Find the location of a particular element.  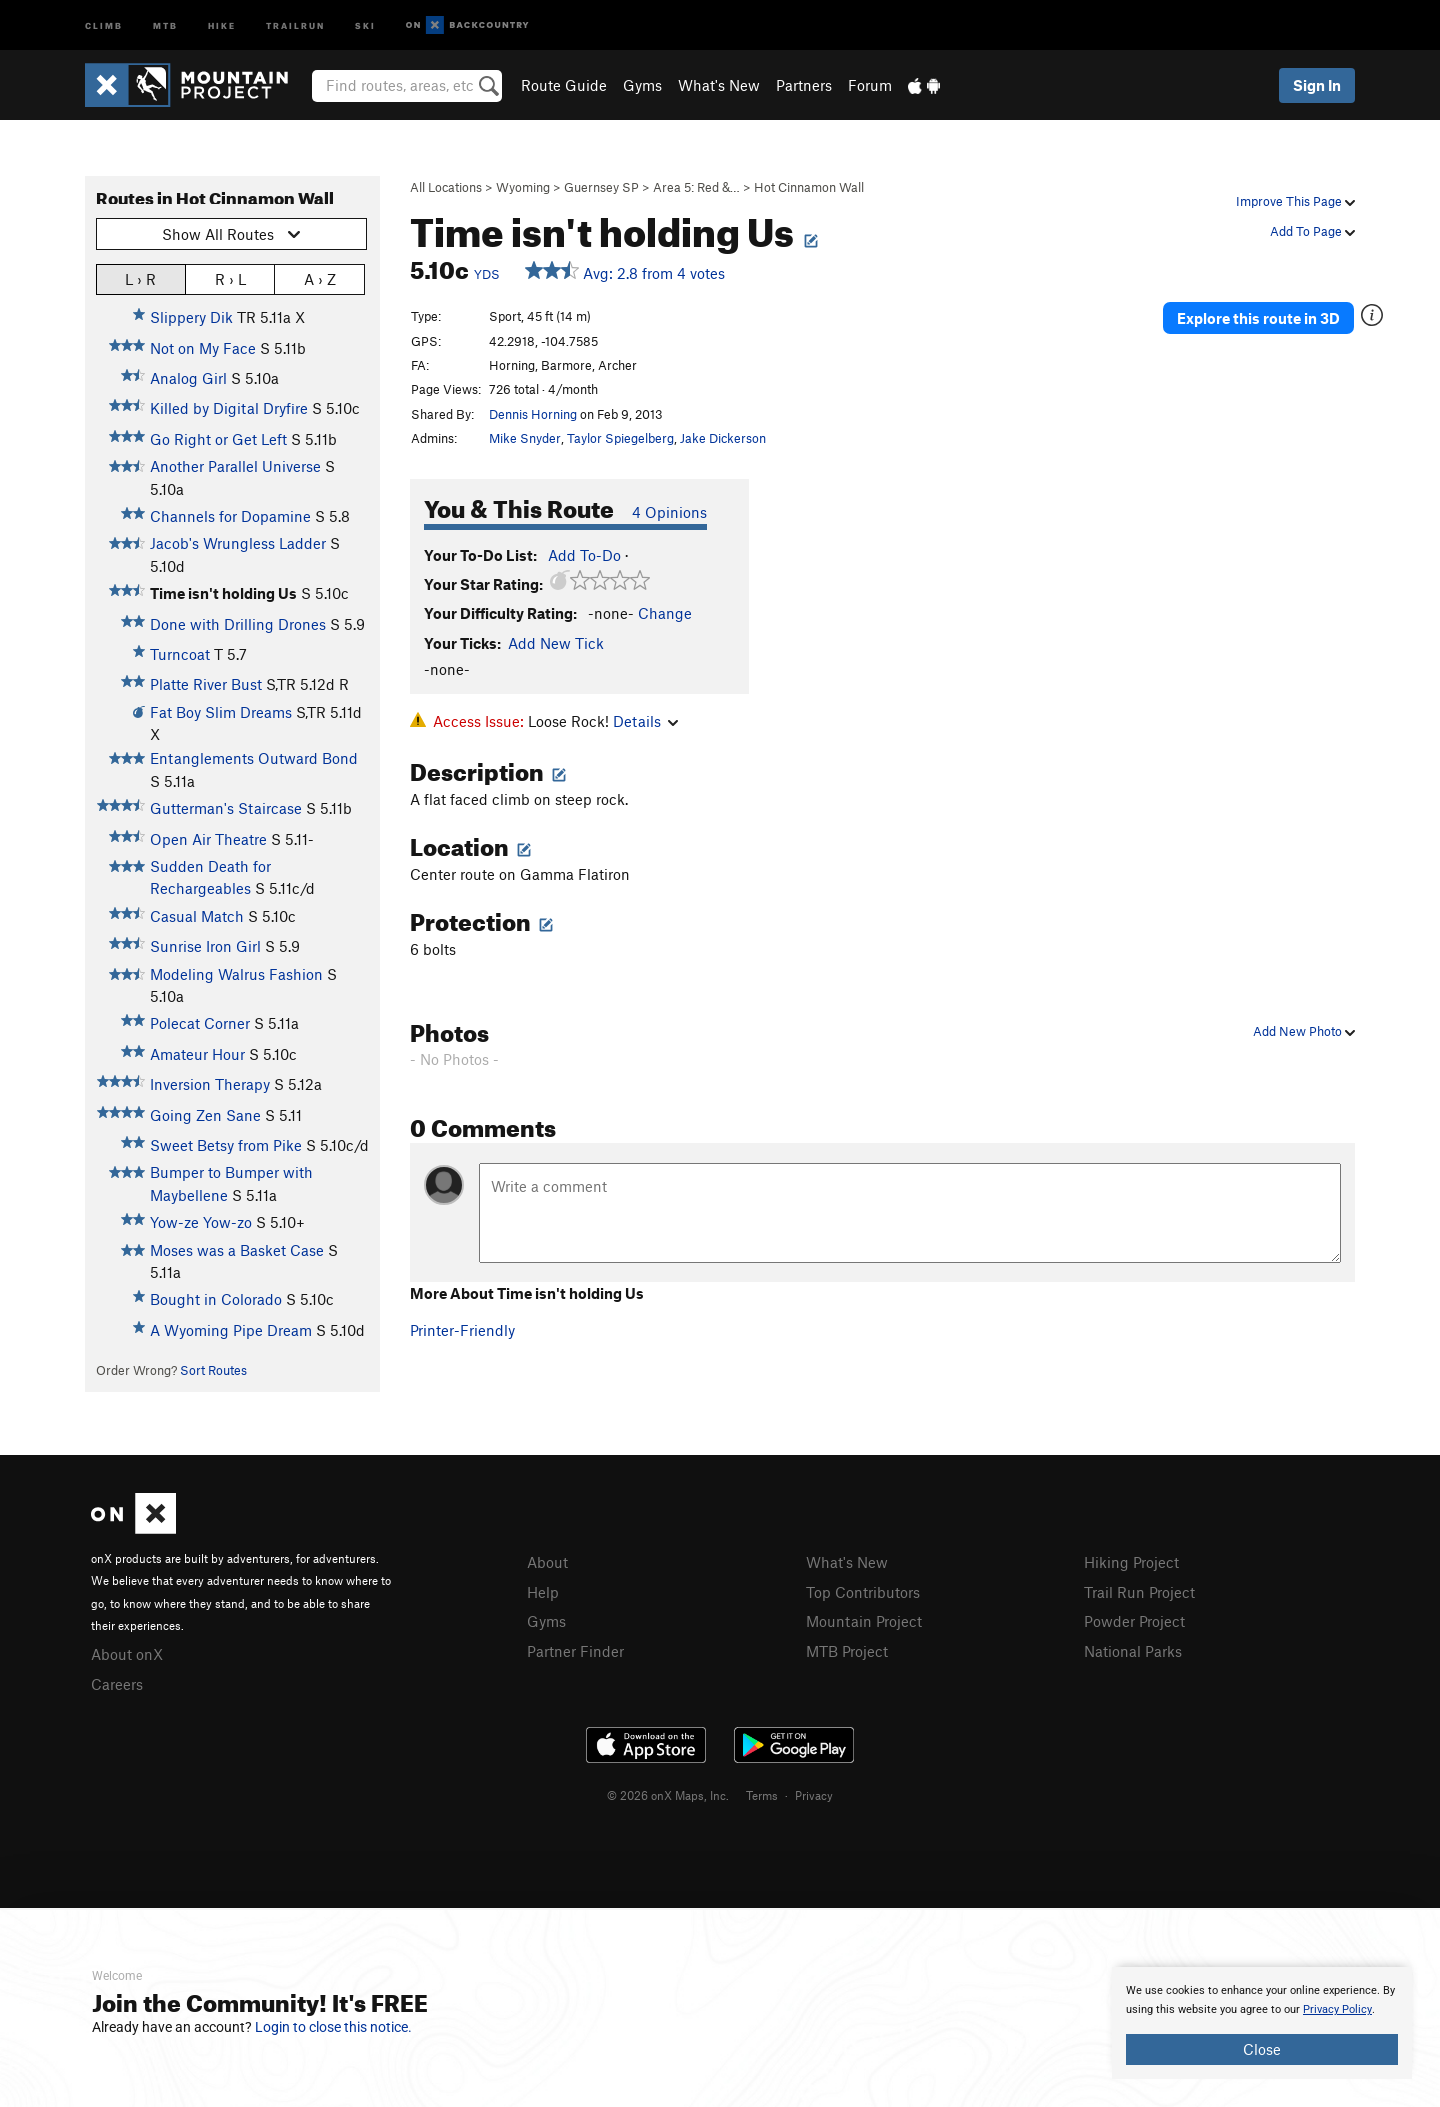

Partner Finder is located at coordinates (575, 1651).